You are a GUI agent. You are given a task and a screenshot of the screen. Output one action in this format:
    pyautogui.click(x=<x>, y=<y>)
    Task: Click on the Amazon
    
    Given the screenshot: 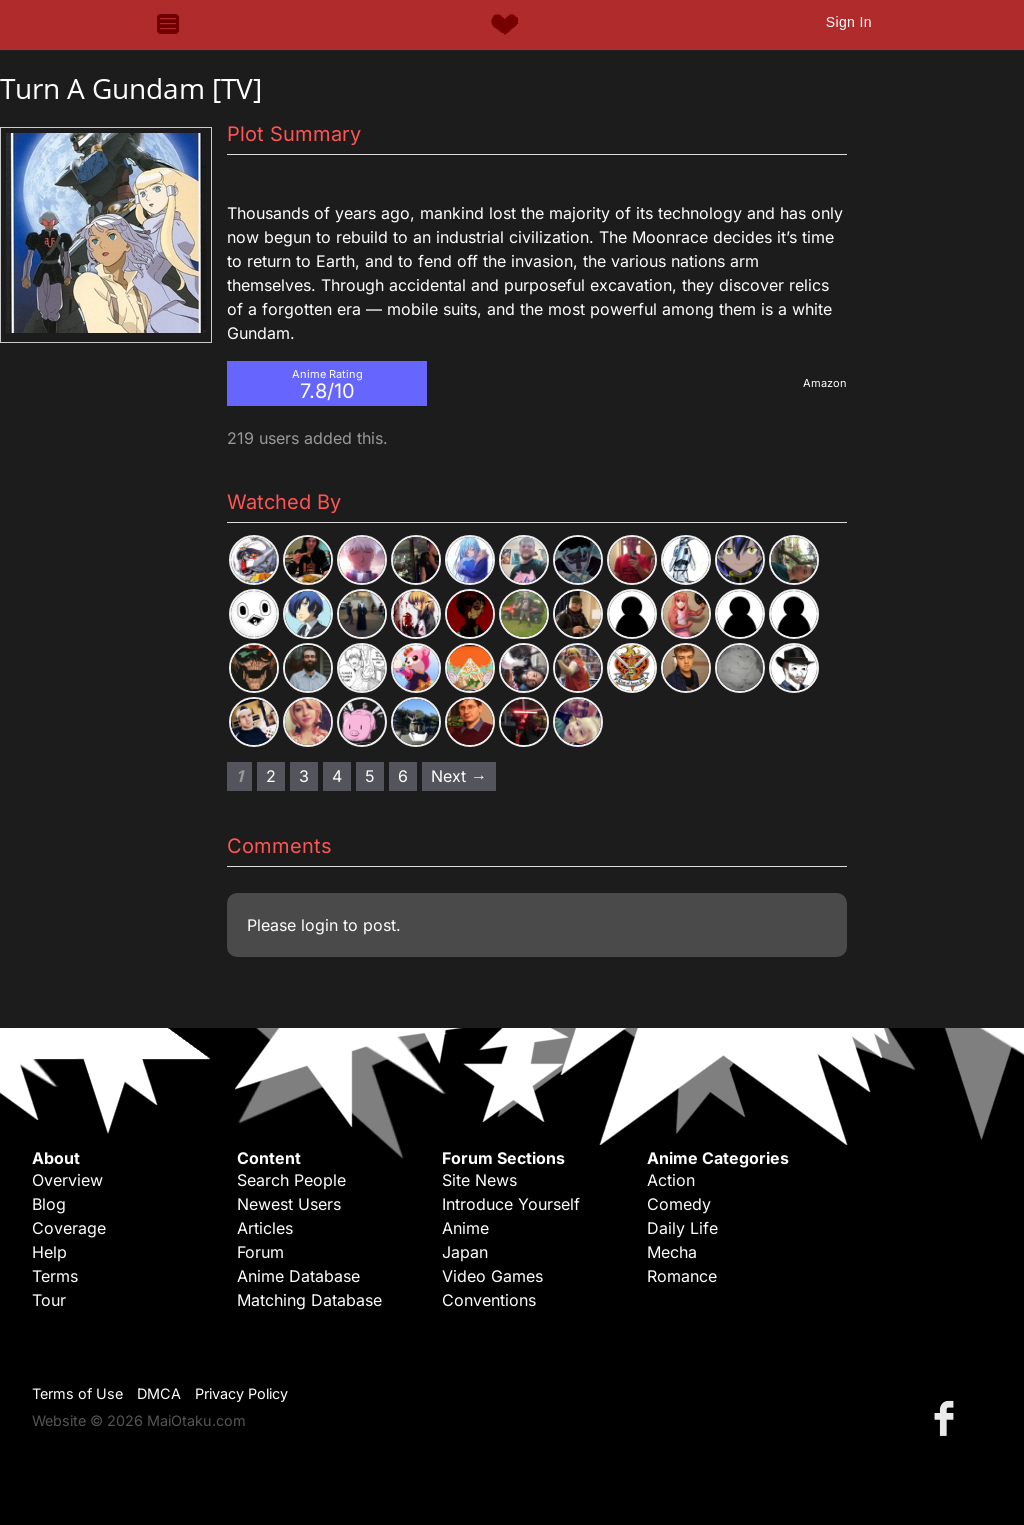 What is the action you would take?
    pyautogui.click(x=825, y=383)
    